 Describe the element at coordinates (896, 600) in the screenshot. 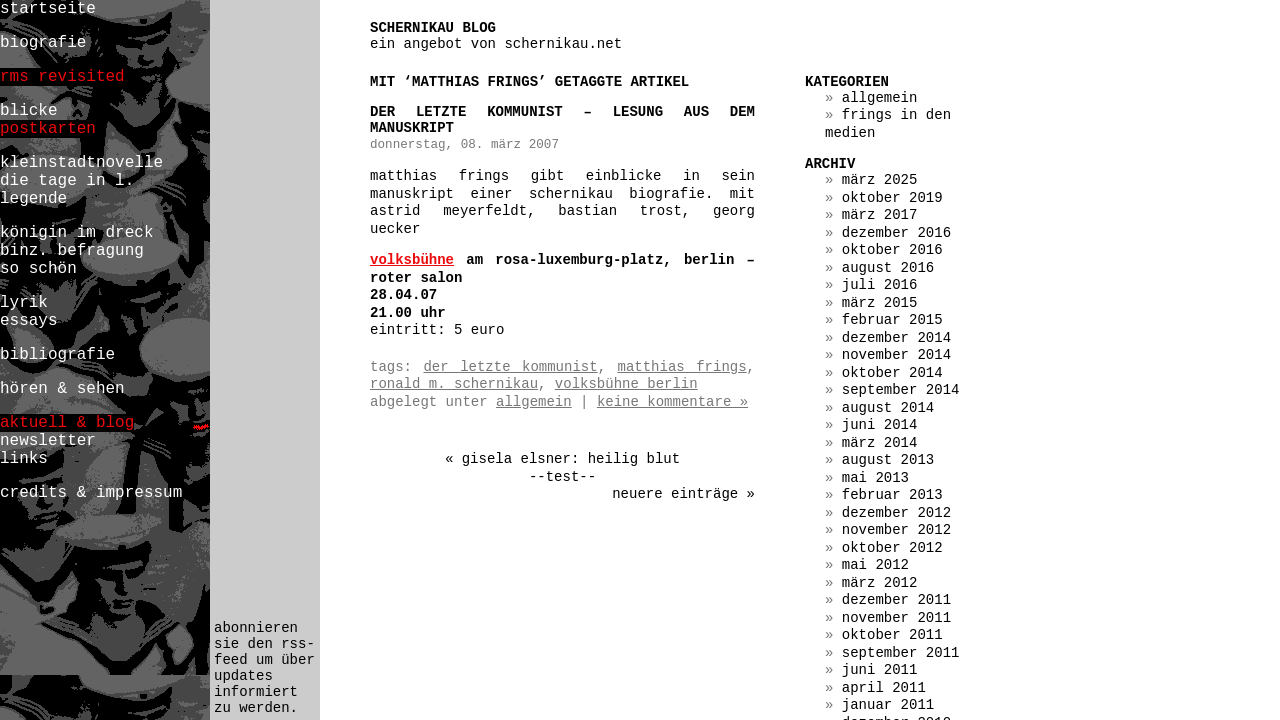

I see `Dezember 2011` at that location.